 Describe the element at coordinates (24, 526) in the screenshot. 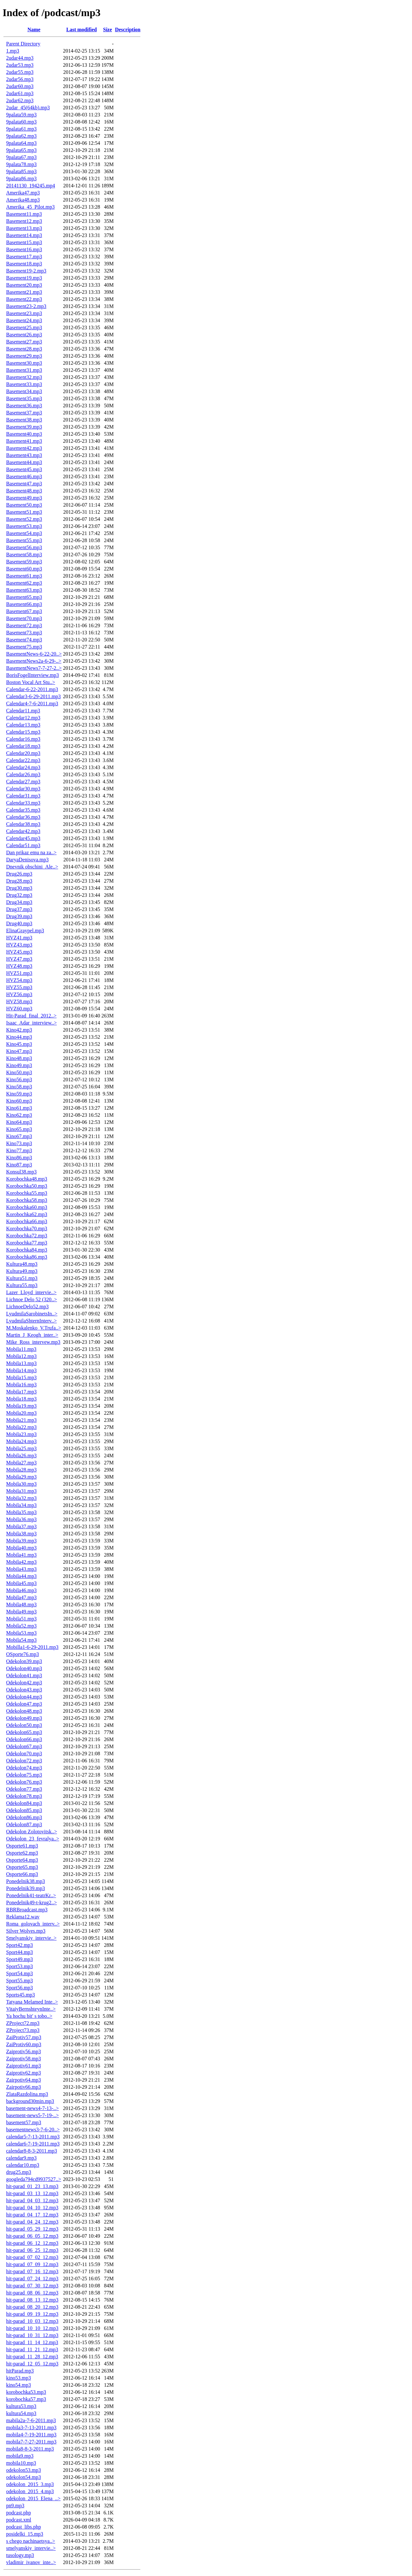

I see `Basement53.mp3` at that location.